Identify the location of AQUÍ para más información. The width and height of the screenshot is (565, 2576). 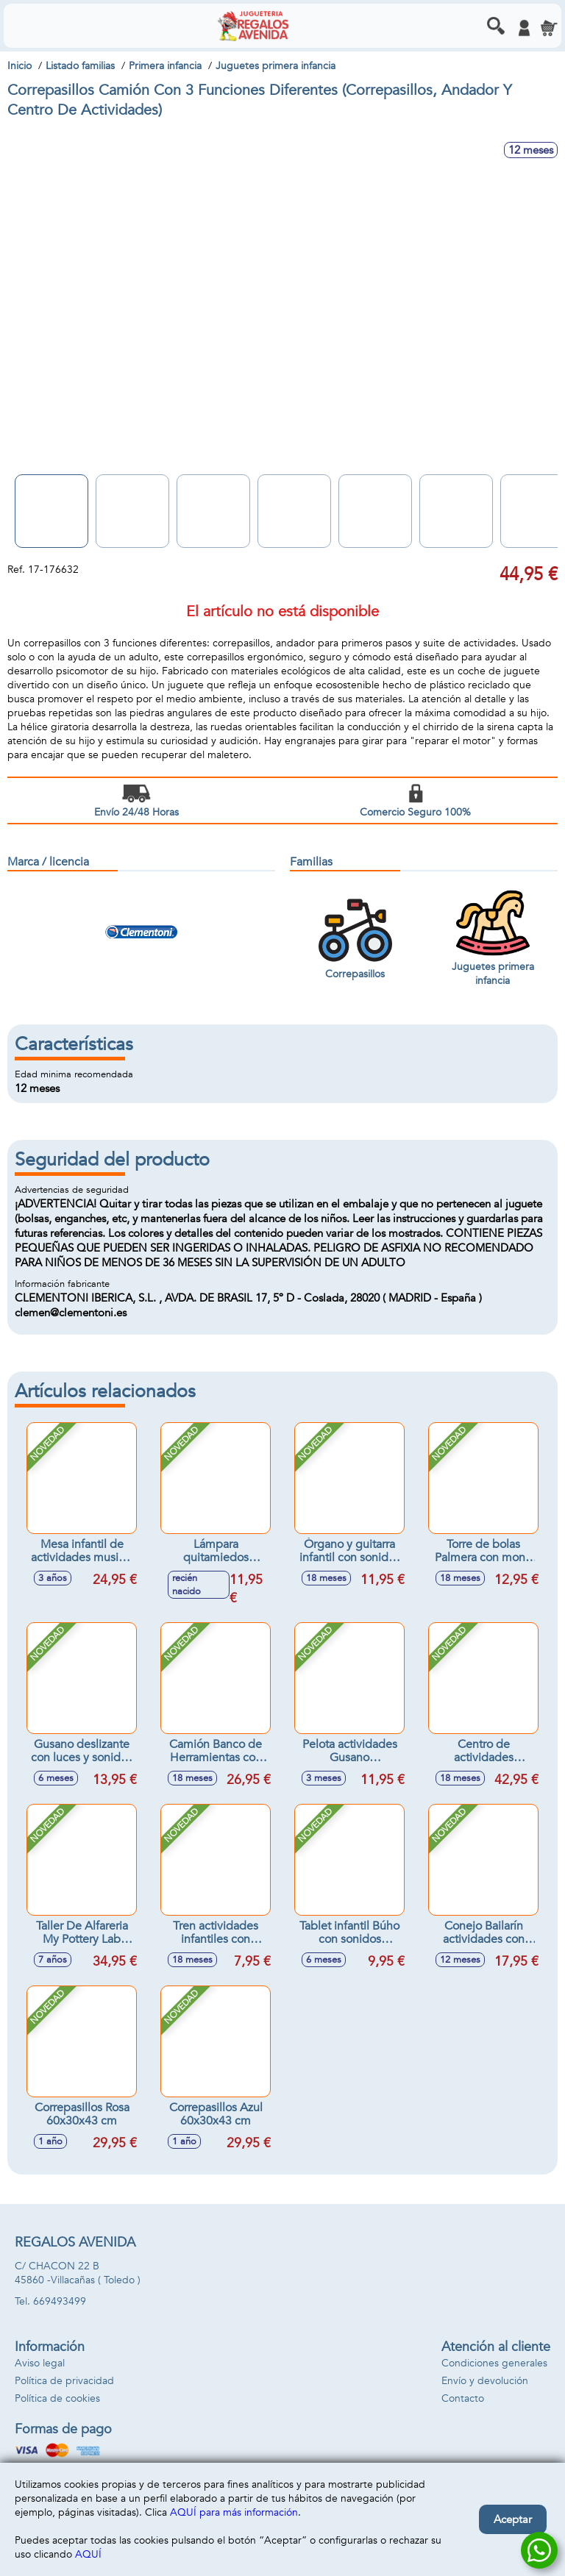
(234, 2512).